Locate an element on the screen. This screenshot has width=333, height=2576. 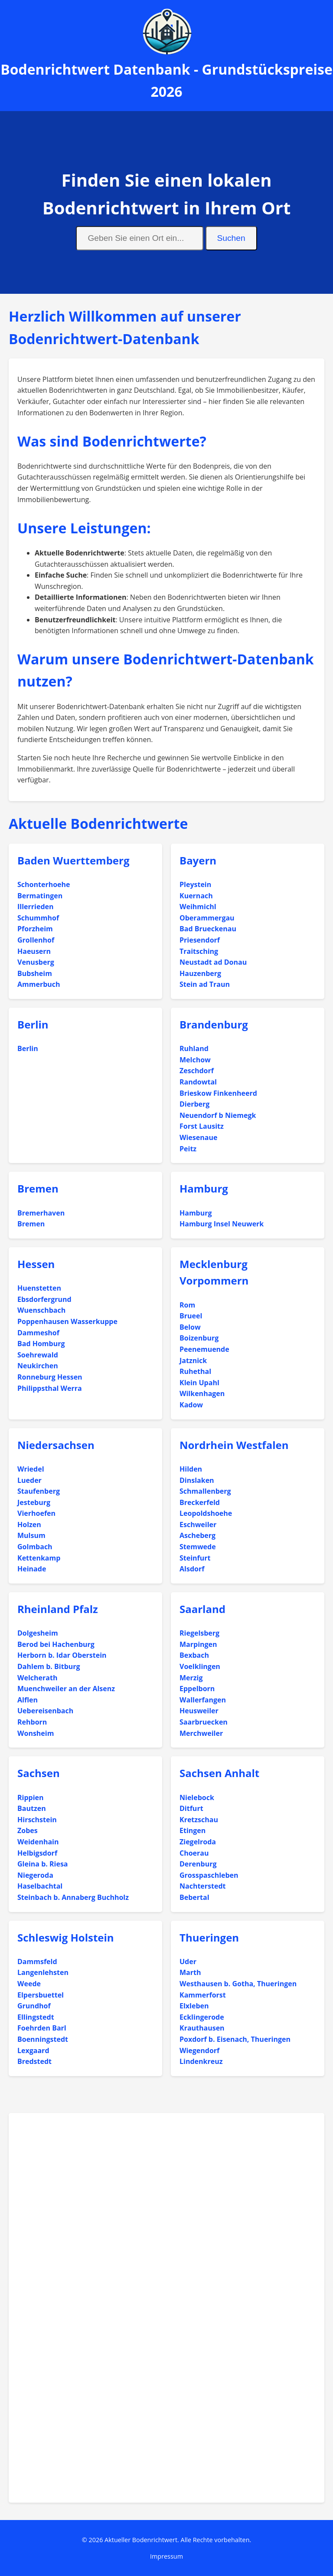
Breckerfeld is located at coordinates (200, 1502).